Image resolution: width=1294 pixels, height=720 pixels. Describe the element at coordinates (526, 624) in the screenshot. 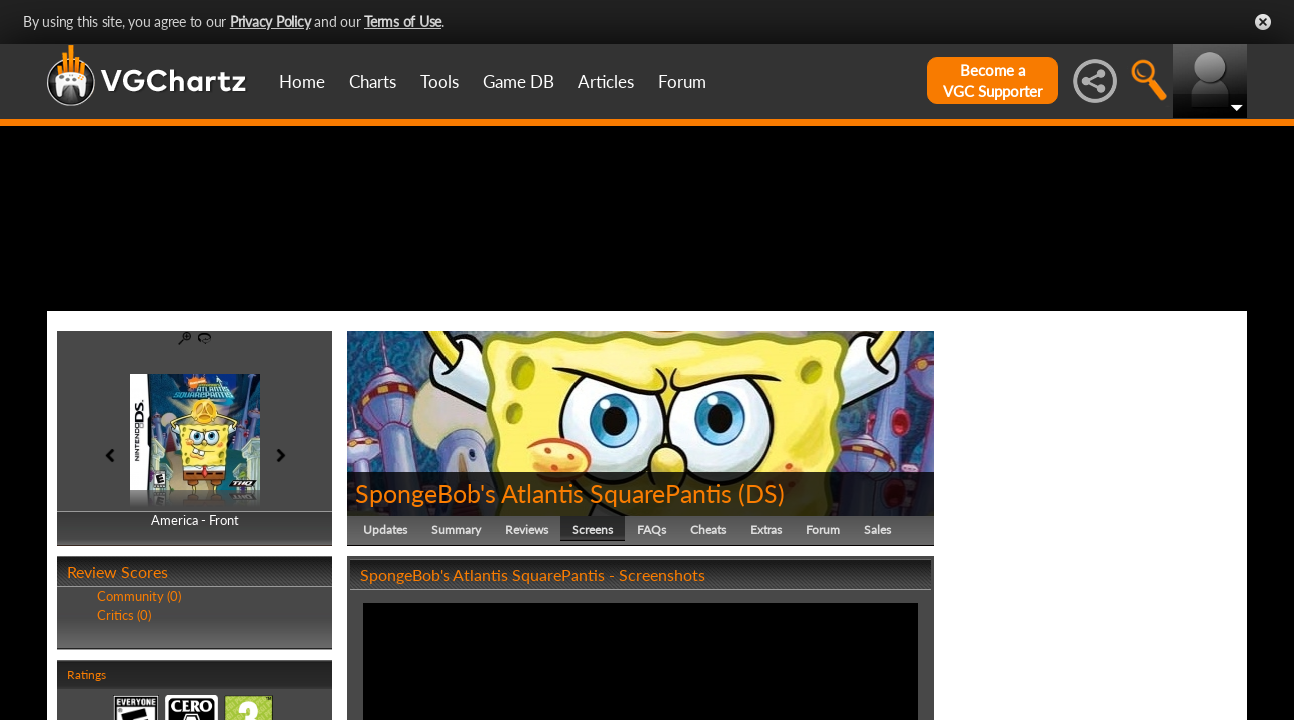

I see `Reviews` at that location.